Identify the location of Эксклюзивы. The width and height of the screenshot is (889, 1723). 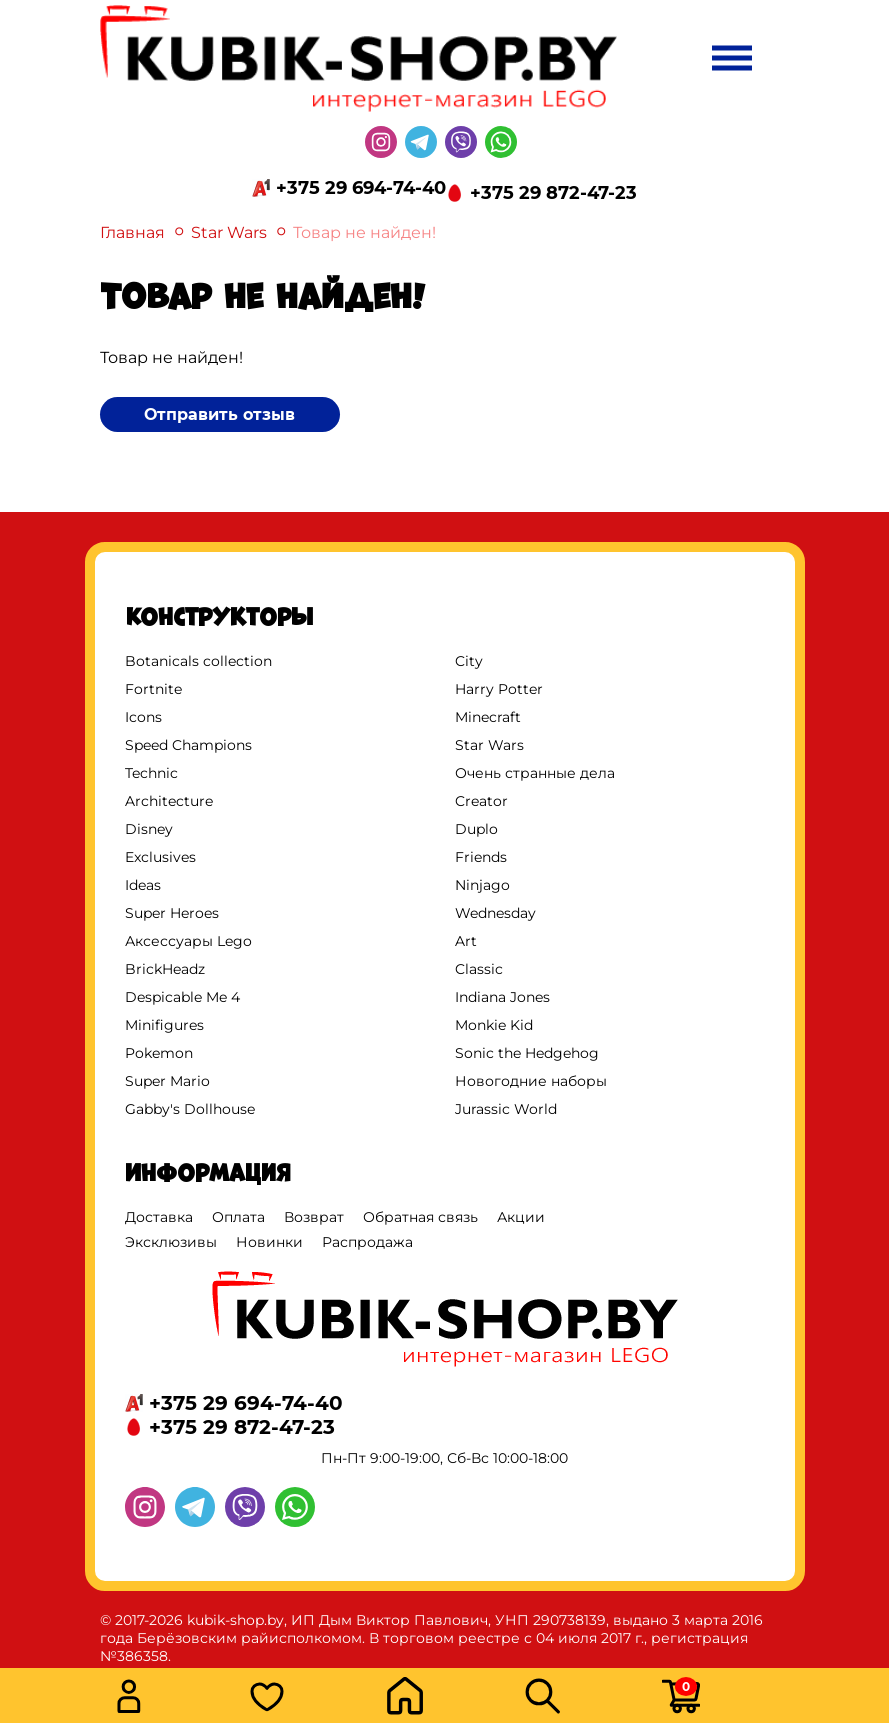
(171, 1242).